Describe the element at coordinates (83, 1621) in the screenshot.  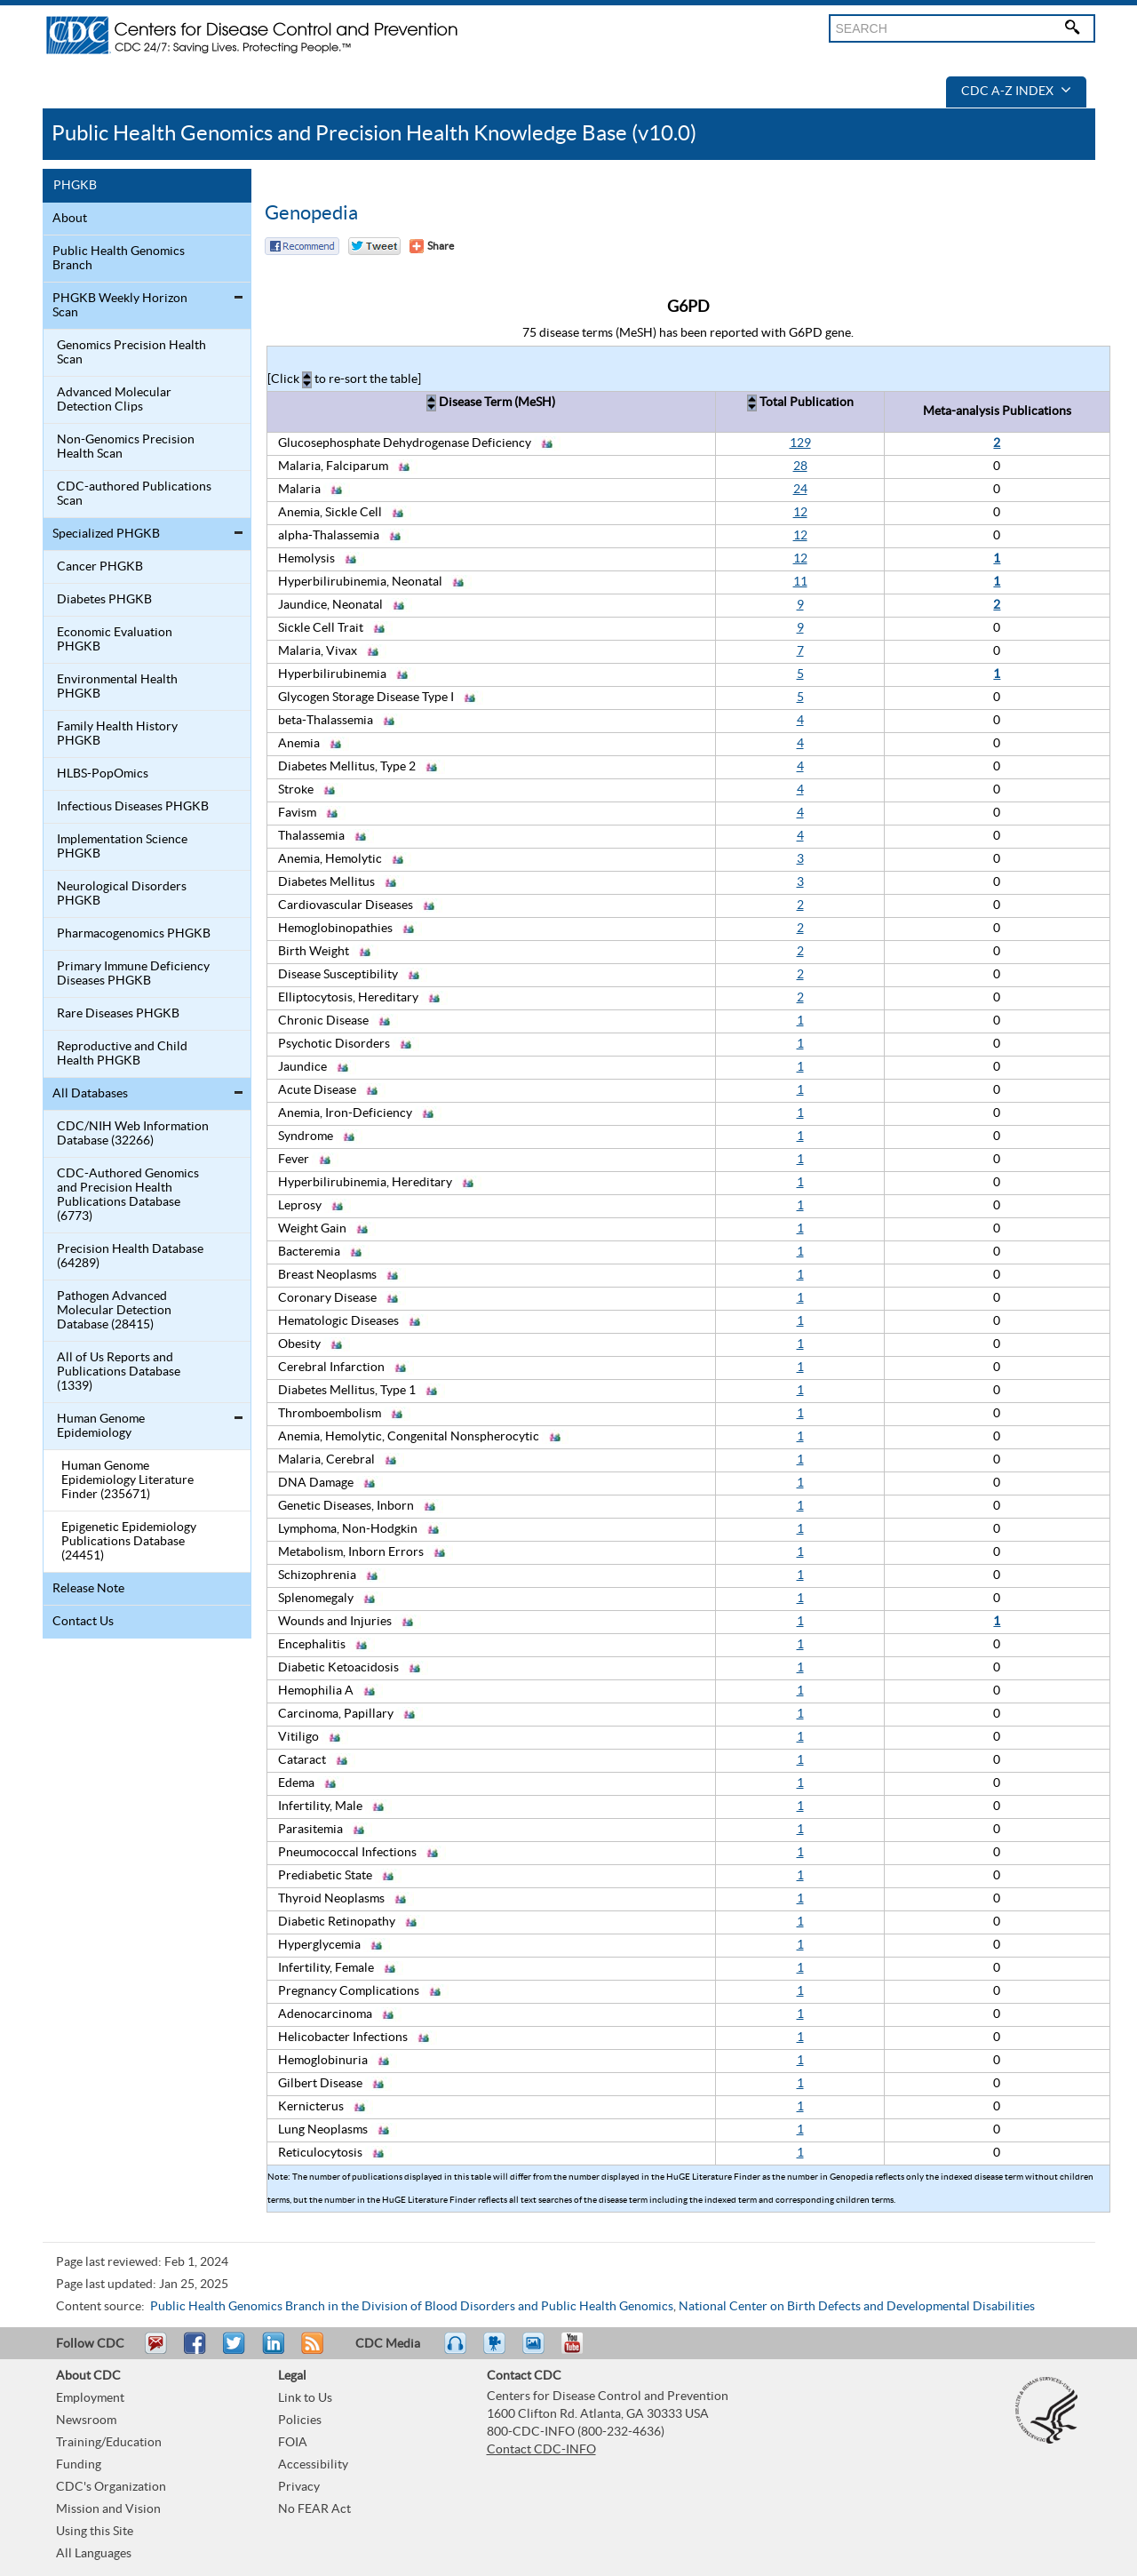
I see `Contact Us` at that location.